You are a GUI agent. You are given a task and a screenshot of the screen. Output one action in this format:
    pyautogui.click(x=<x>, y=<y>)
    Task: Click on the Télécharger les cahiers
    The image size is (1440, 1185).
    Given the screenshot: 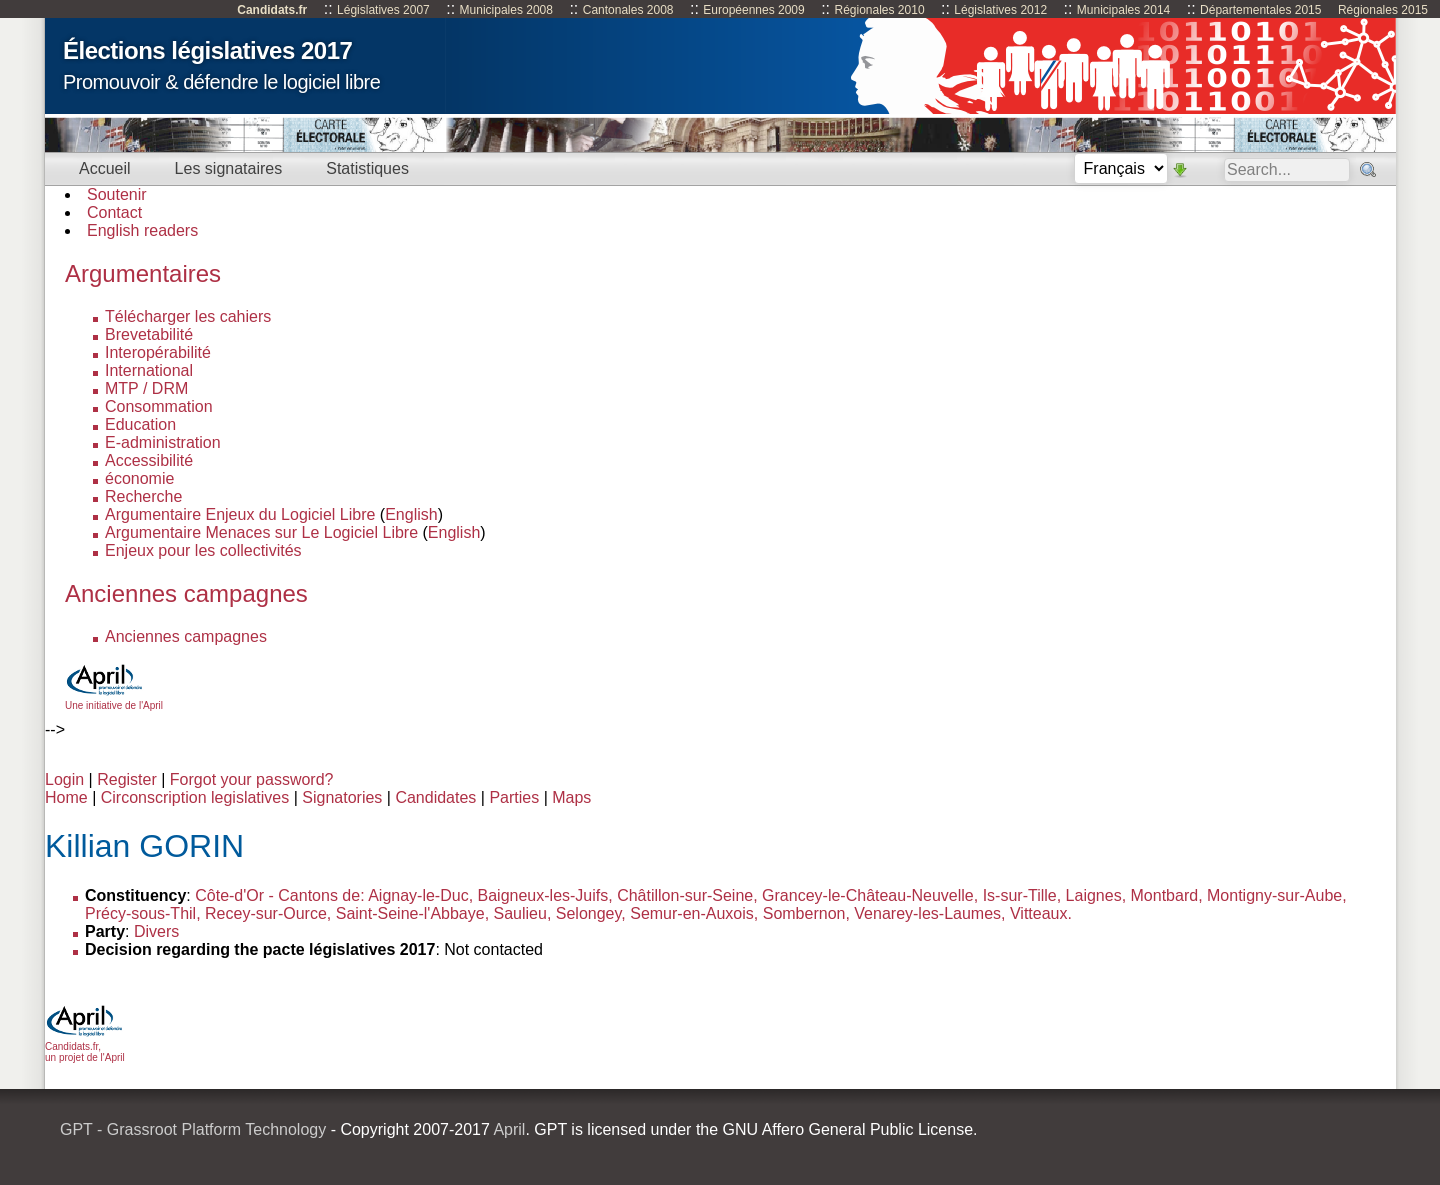 What is the action you would take?
    pyautogui.click(x=188, y=316)
    